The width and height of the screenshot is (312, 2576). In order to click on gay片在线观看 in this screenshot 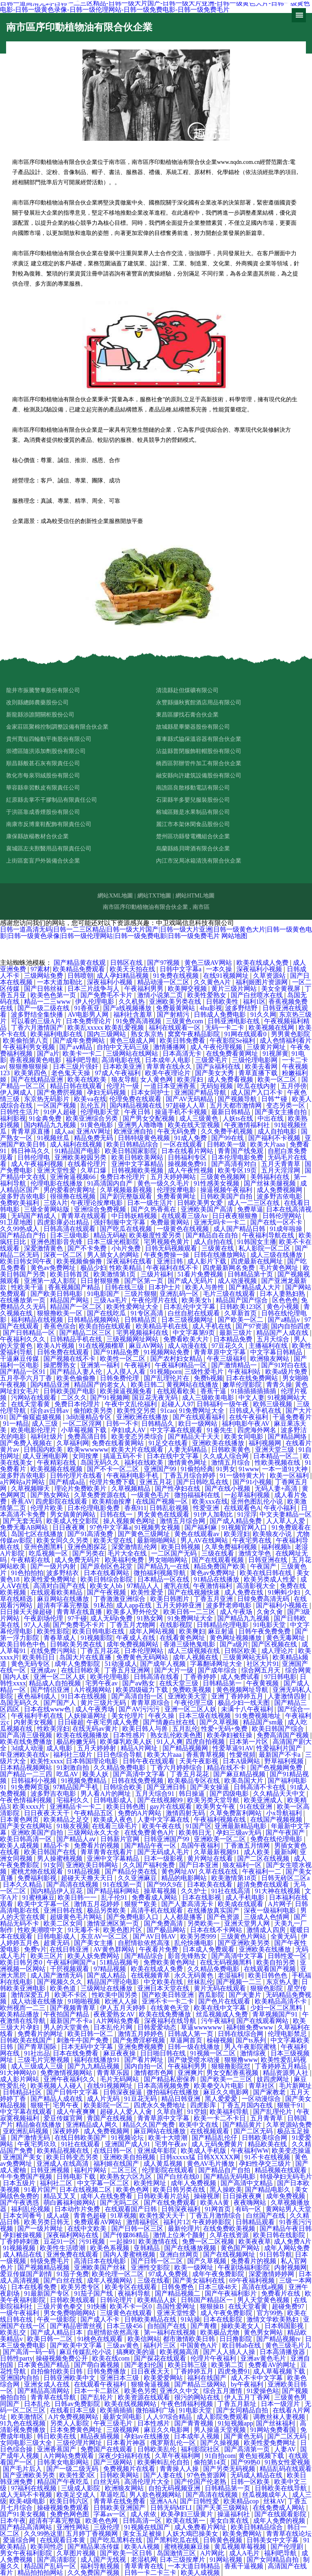, I will do `click(171, 1806)`.